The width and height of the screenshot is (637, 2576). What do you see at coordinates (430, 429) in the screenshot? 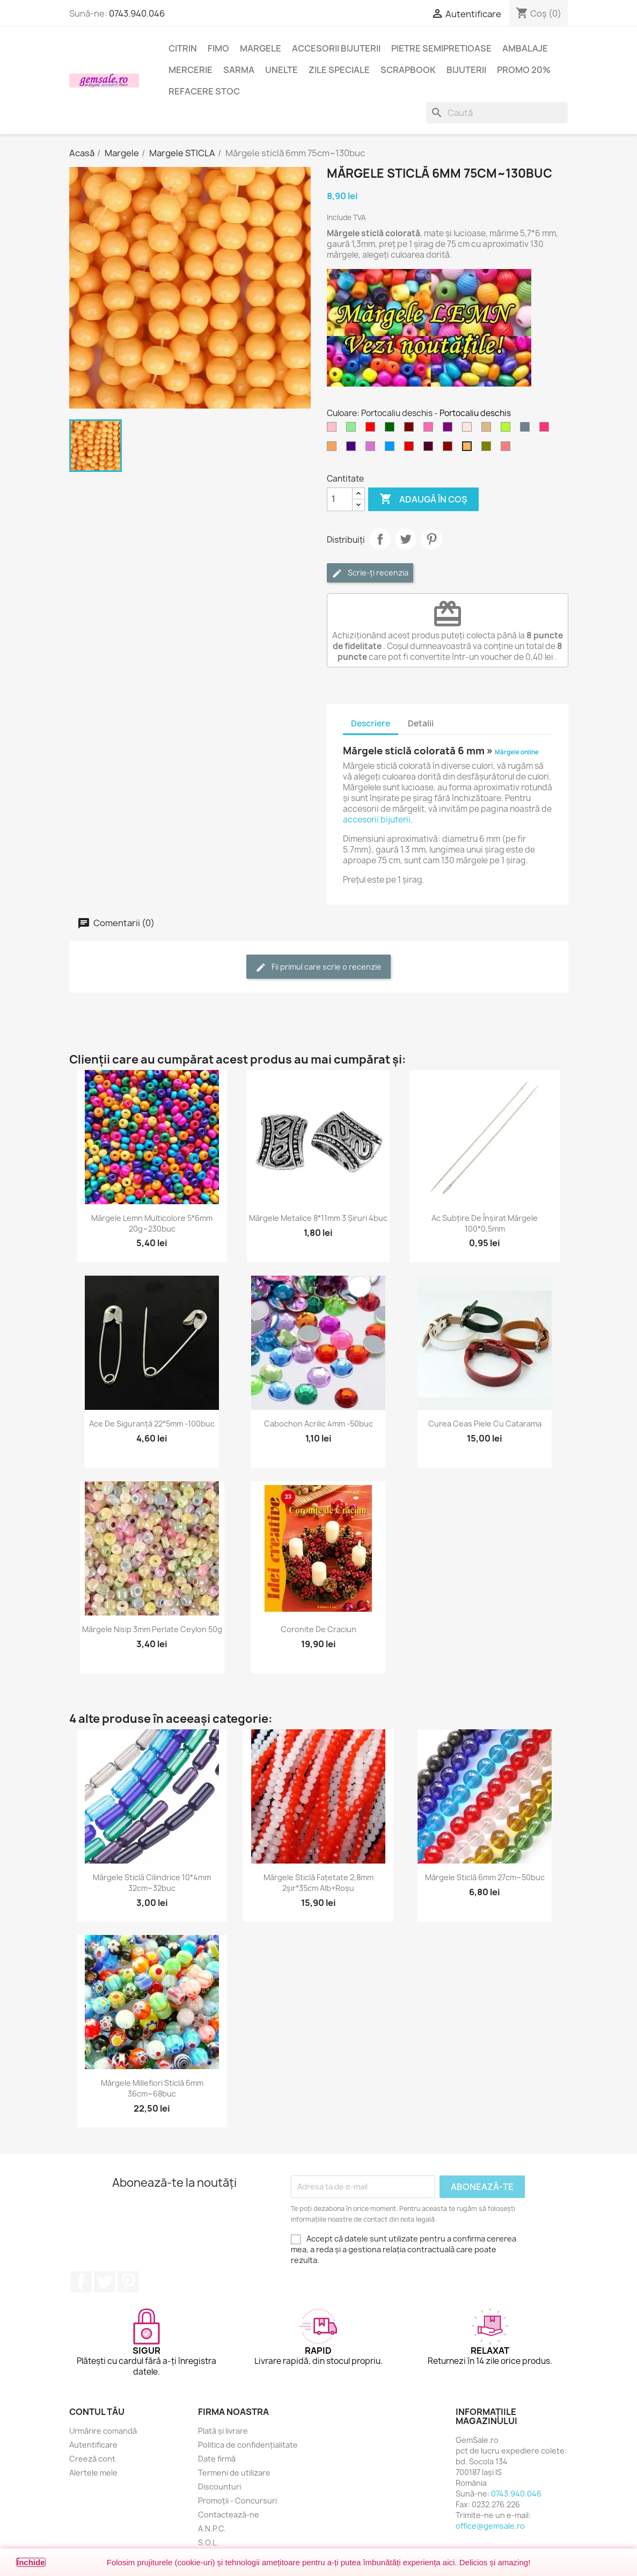
I see `[Roz aprins]` at bounding box center [430, 429].